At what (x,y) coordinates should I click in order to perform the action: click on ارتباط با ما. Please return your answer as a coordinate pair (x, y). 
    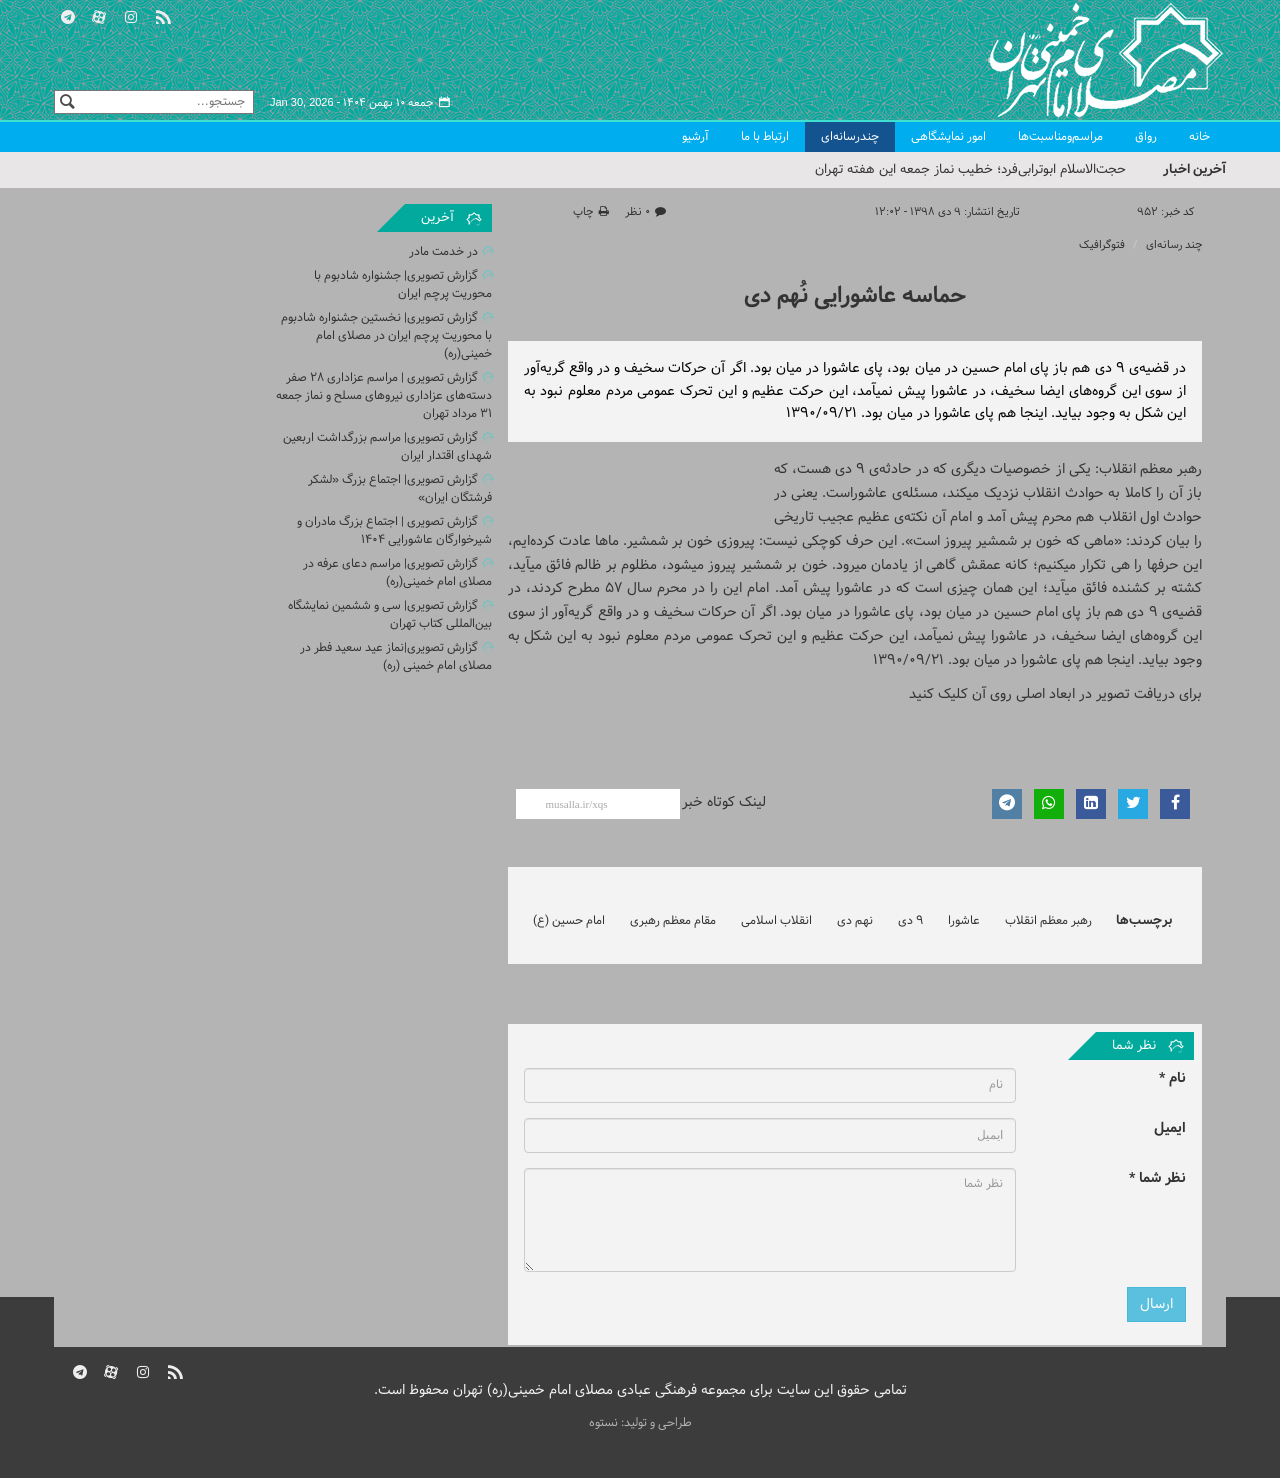
    Looking at the image, I should click on (765, 137).